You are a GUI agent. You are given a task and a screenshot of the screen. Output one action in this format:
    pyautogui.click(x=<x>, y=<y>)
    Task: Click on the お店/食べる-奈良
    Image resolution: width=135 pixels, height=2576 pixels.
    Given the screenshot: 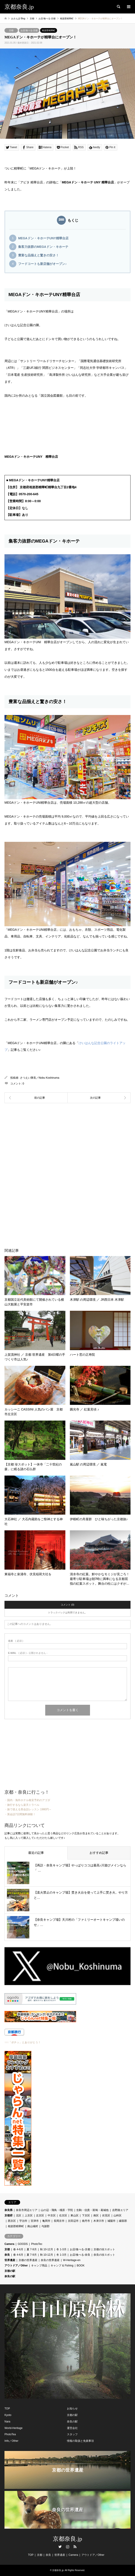 What is the action you would take?
    pyautogui.click(x=80, y=2254)
    